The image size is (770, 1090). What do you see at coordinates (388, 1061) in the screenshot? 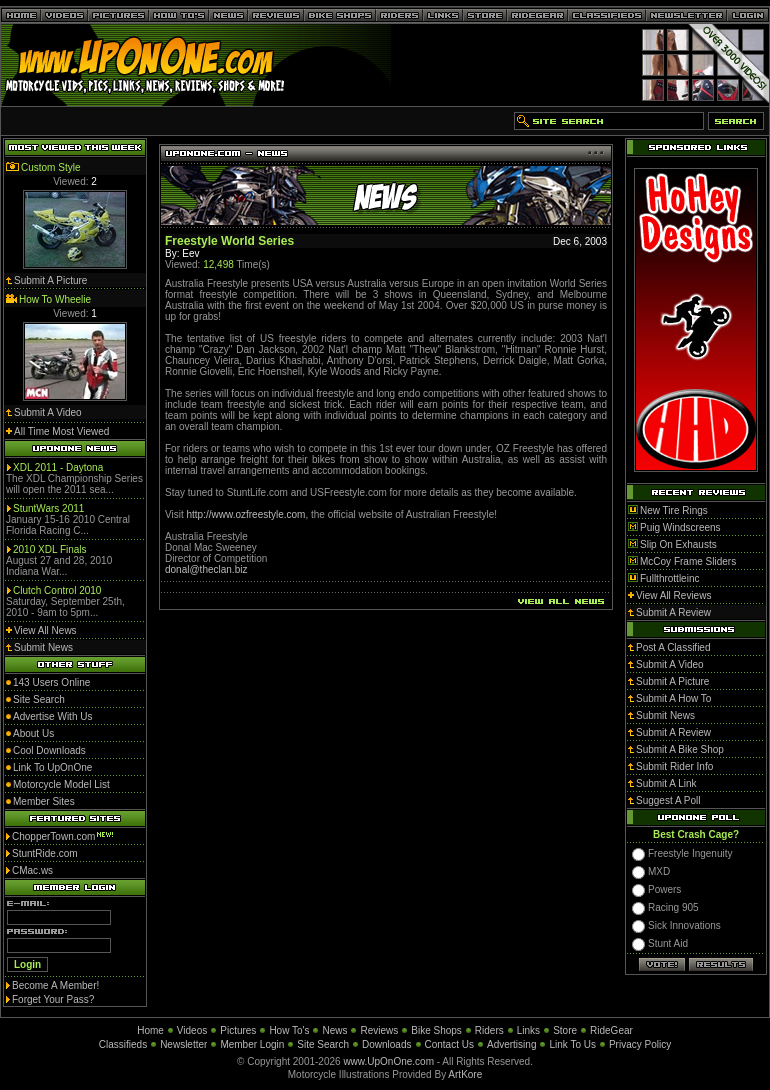
I see `www.UpOnOne.com` at bounding box center [388, 1061].